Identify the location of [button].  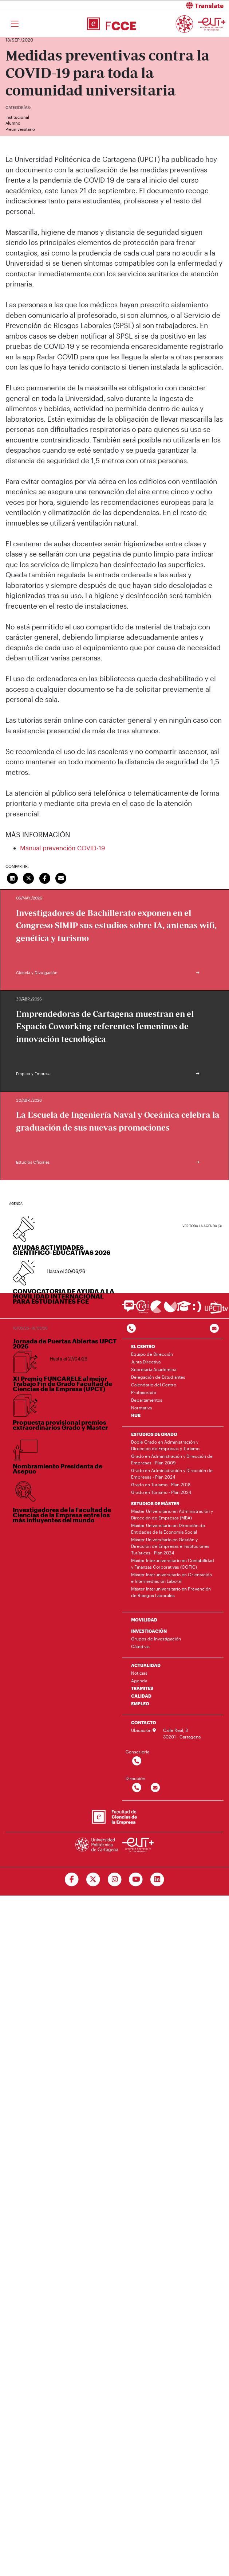
(174, 5).